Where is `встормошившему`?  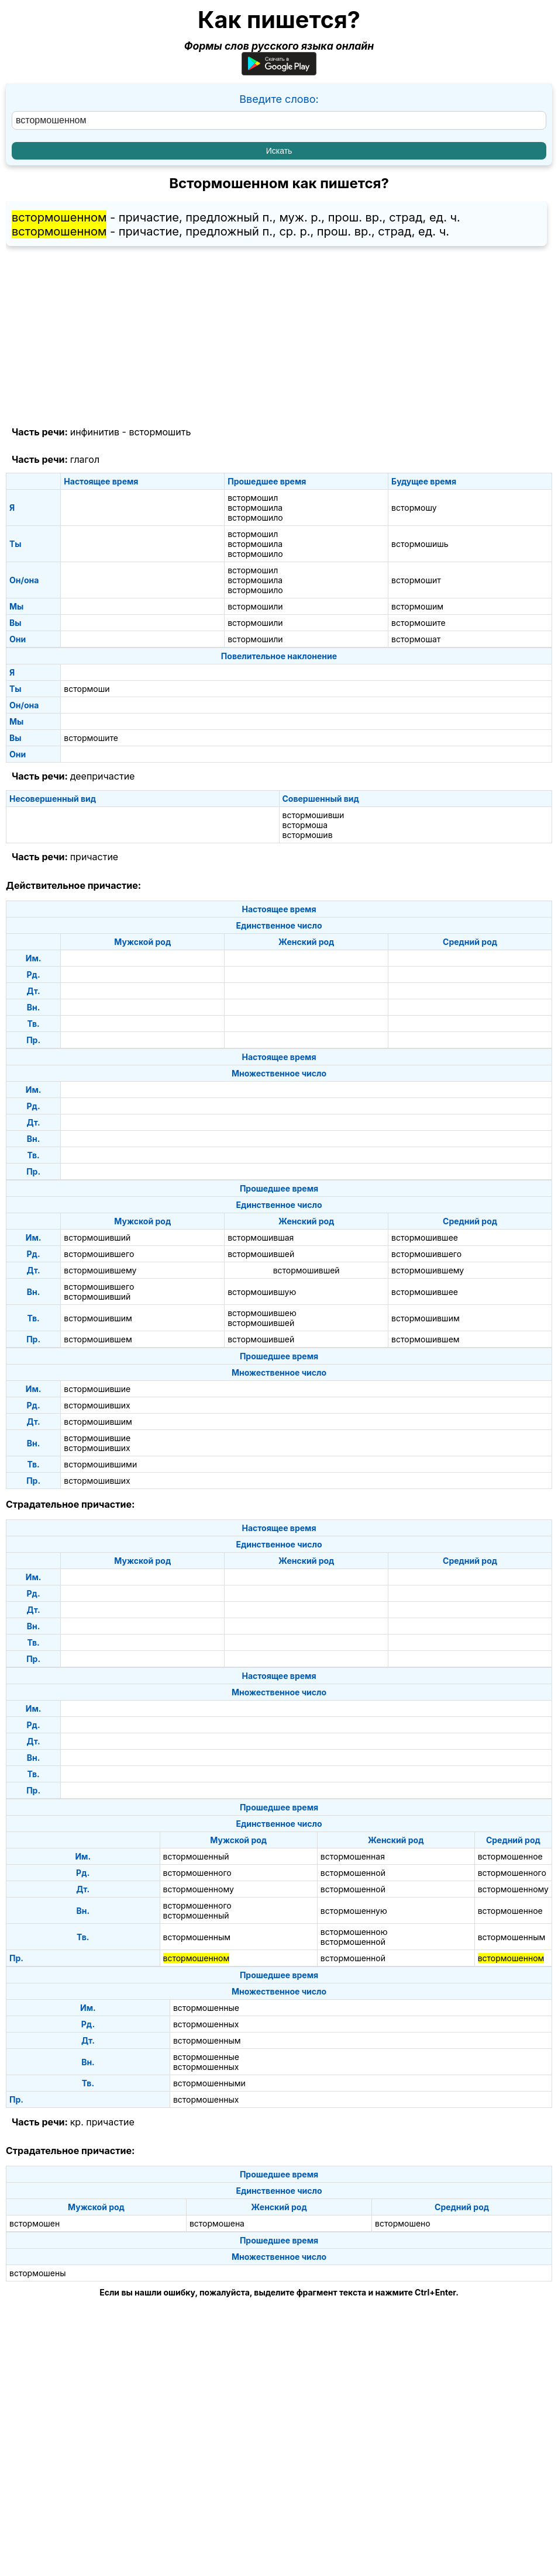
встормошившему is located at coordinates (100, 1270).